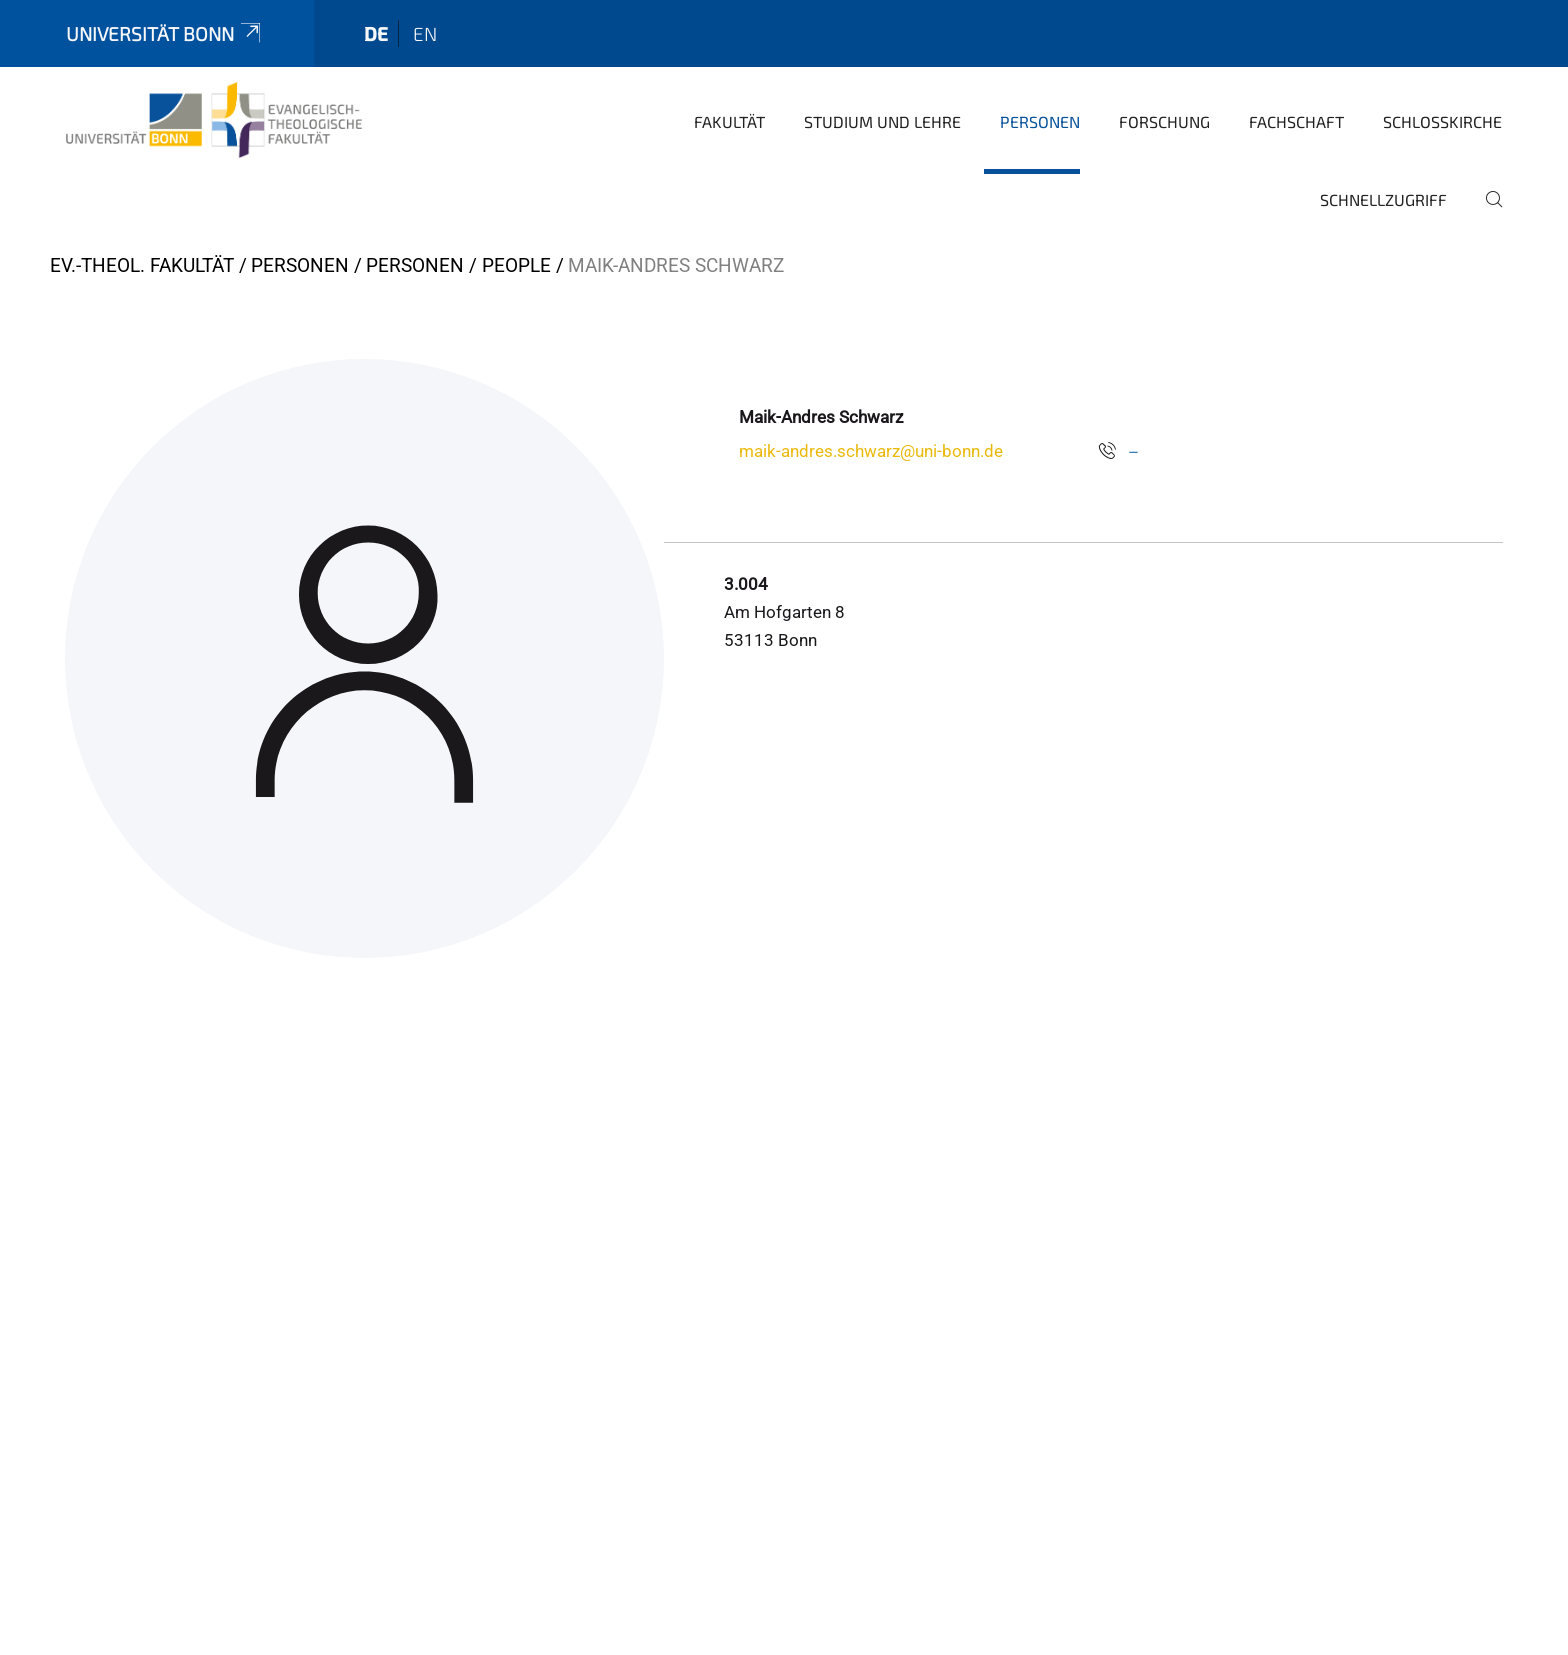 The image size is (1568, 1655). I want to click on Fachschaft, so click(1296, 121).